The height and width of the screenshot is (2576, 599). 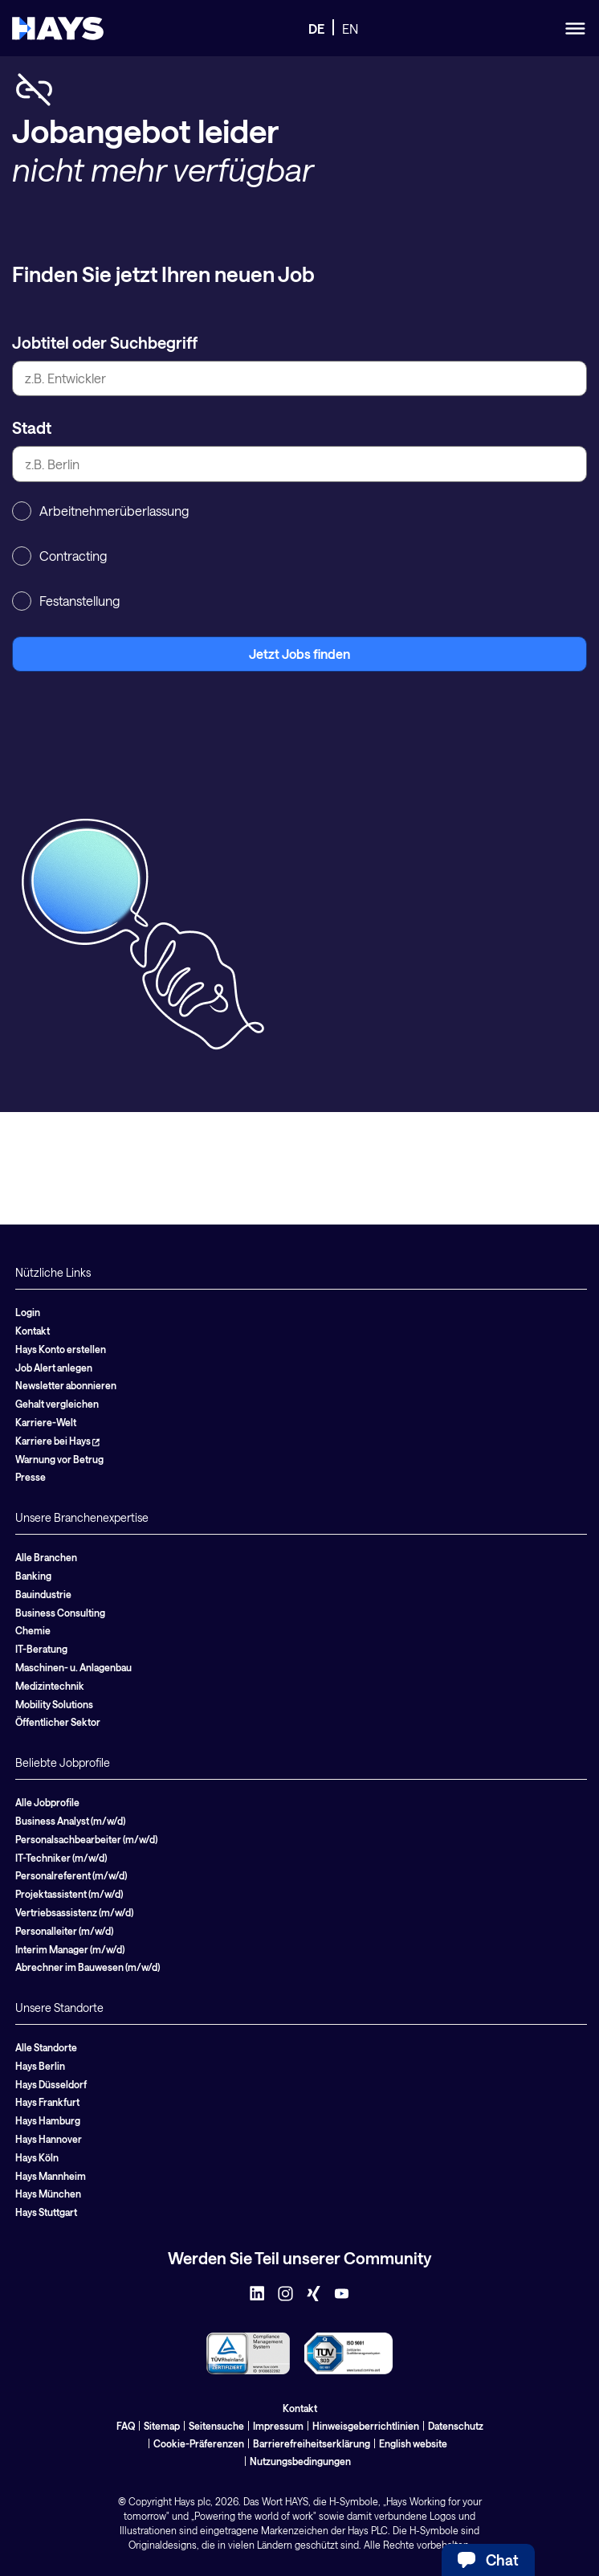 I want to click on Nutzungsbedingungen, so click(x=300, y=2461).